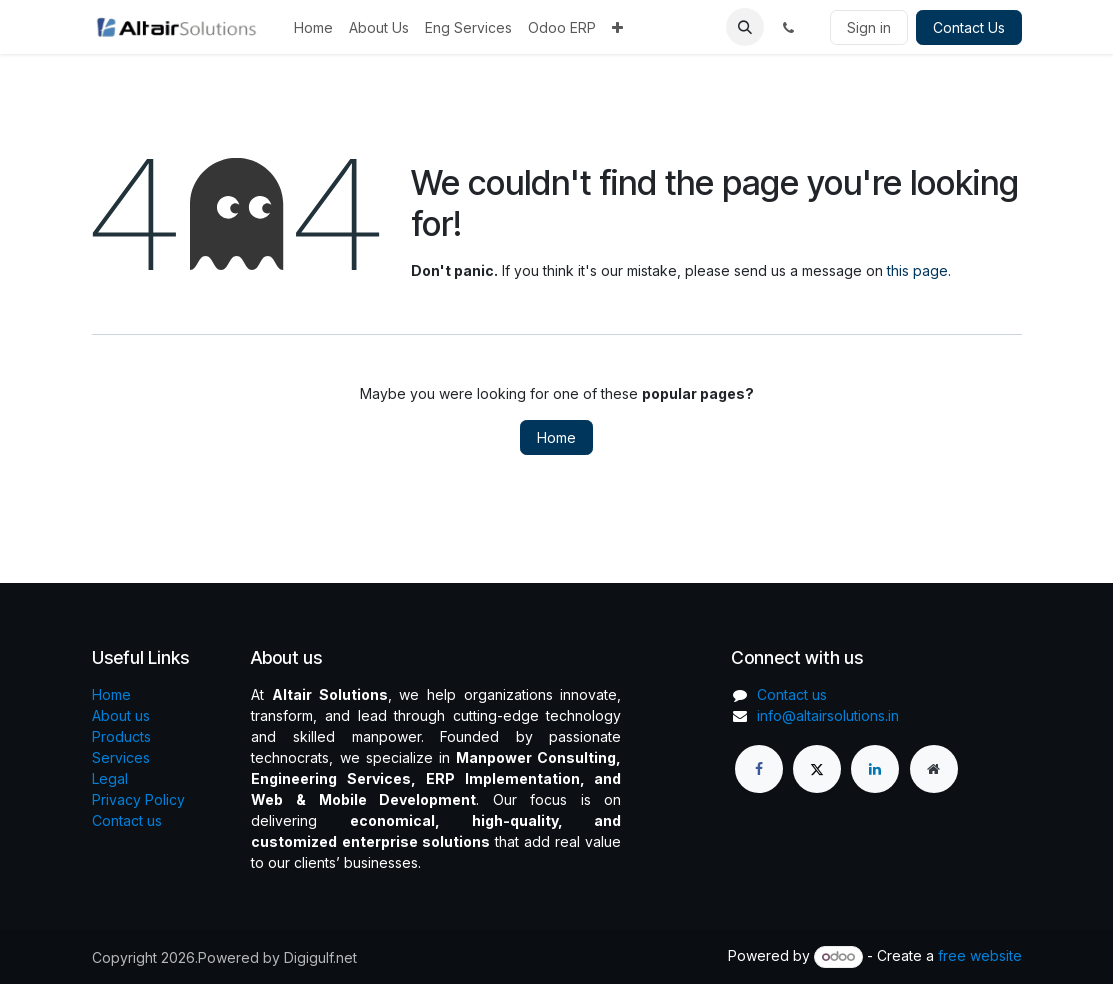 The image size is (1113, 984). What do you see at coordinates (138, 799) in the screenshot?
I see `Privacy Policy` at bounding box center [138, 799].